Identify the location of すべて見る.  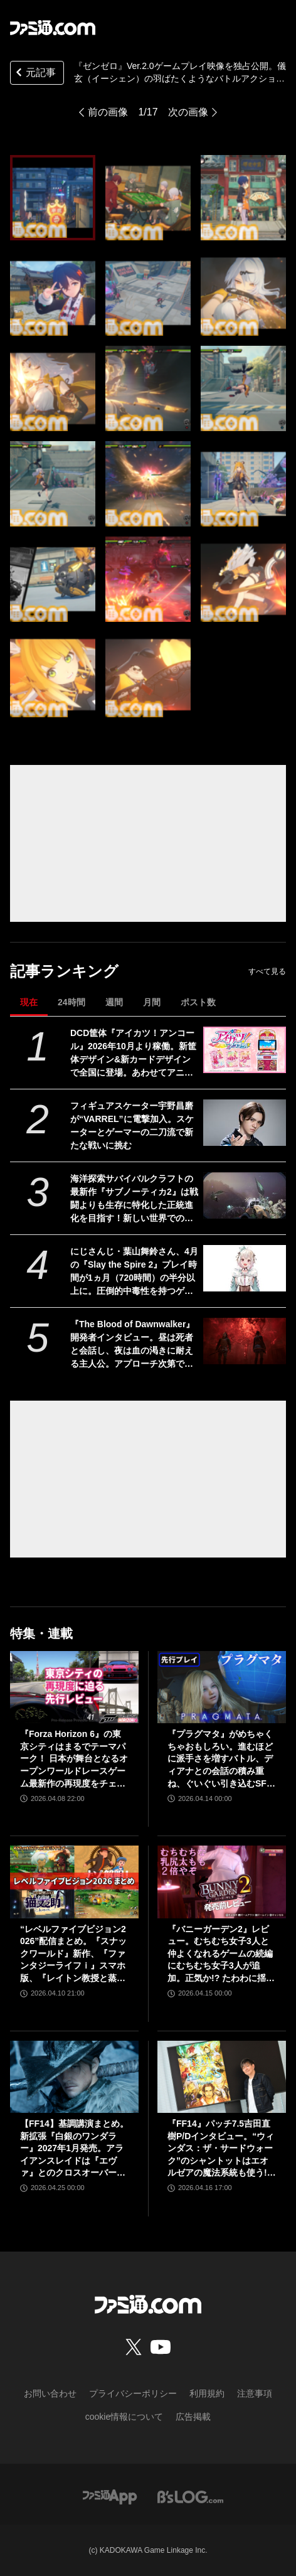
(267, 971).